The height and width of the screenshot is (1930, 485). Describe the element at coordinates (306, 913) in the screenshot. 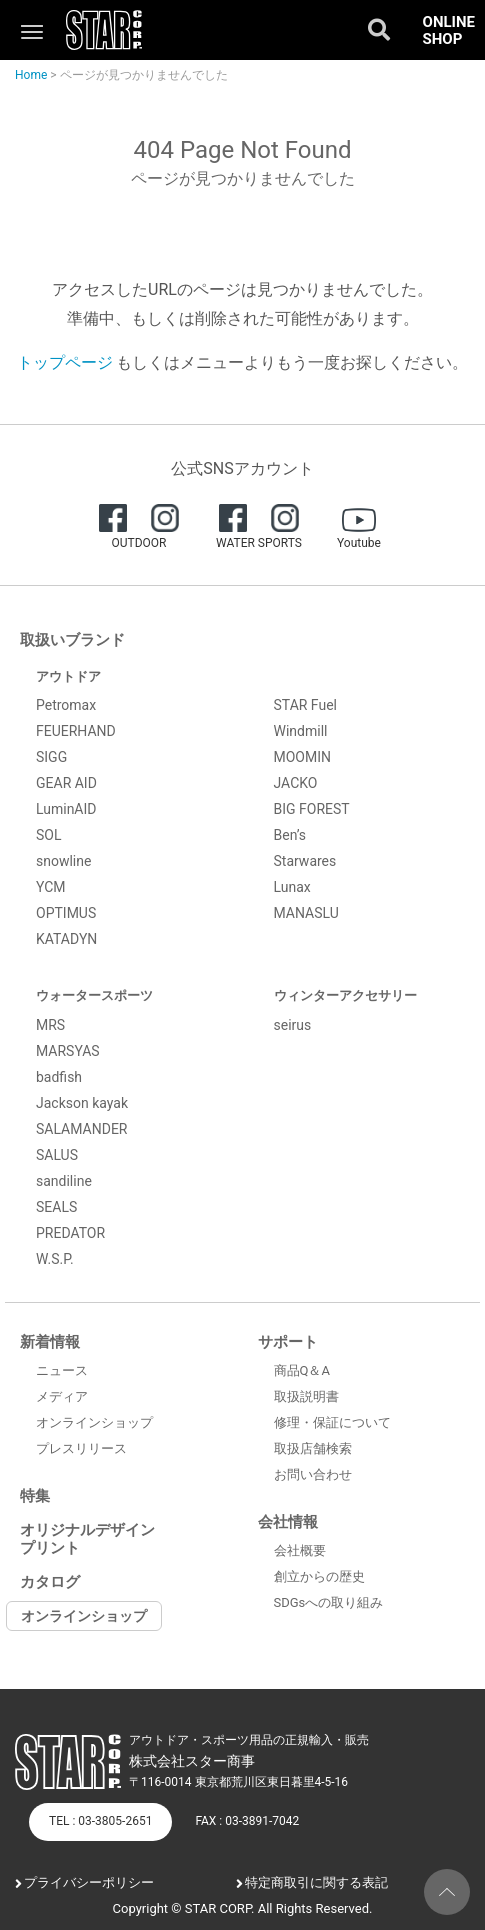

I see `MANASLU` at that location.